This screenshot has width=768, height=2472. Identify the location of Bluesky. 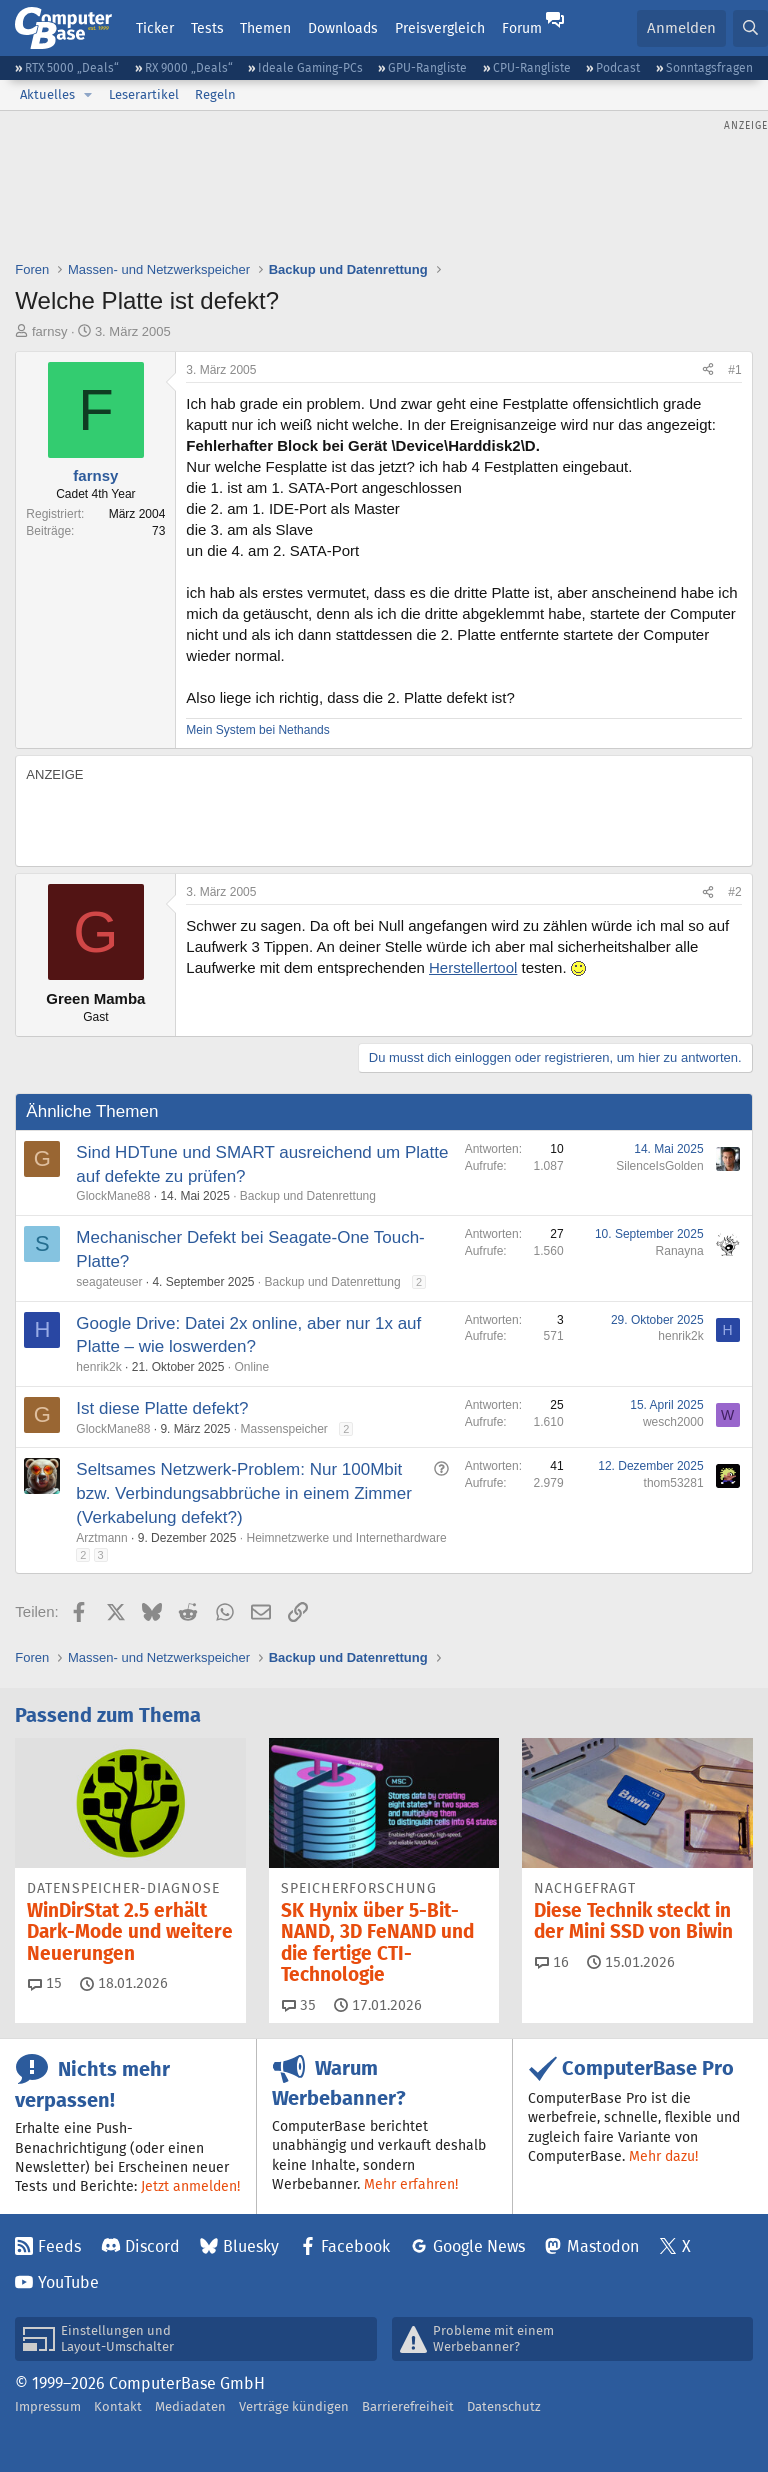
(251, 2246).